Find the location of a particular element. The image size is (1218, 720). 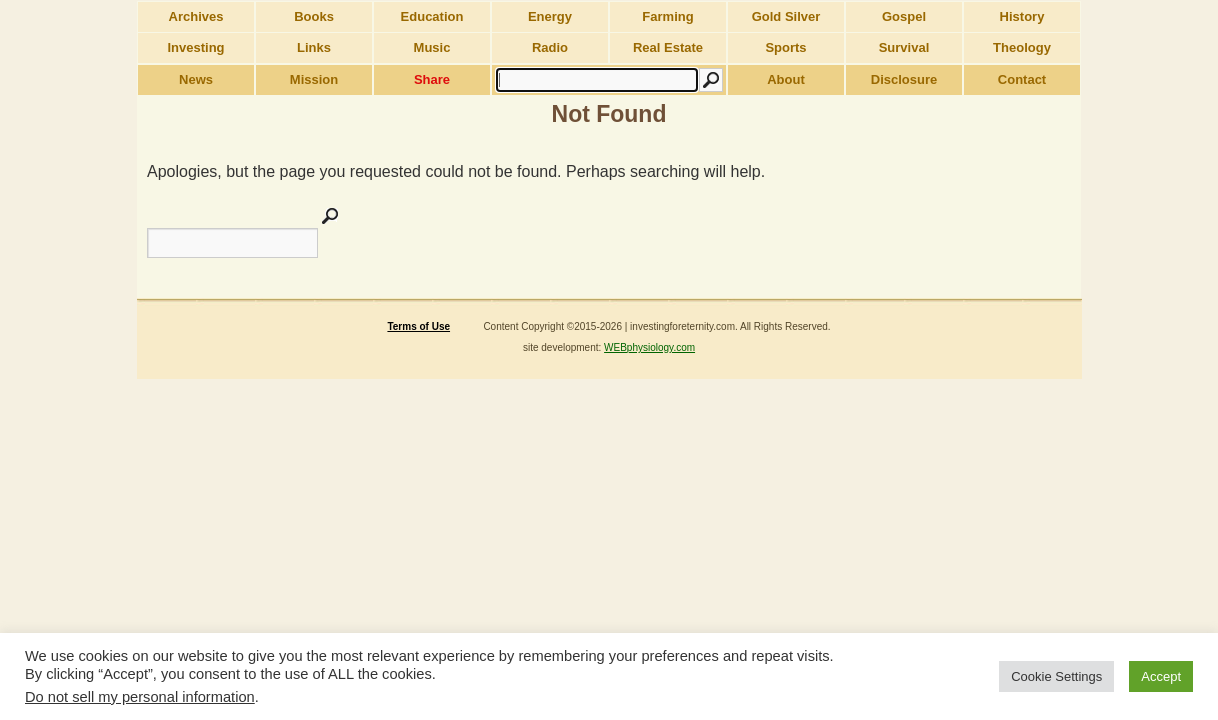

About is located at coordinates (786, 79).